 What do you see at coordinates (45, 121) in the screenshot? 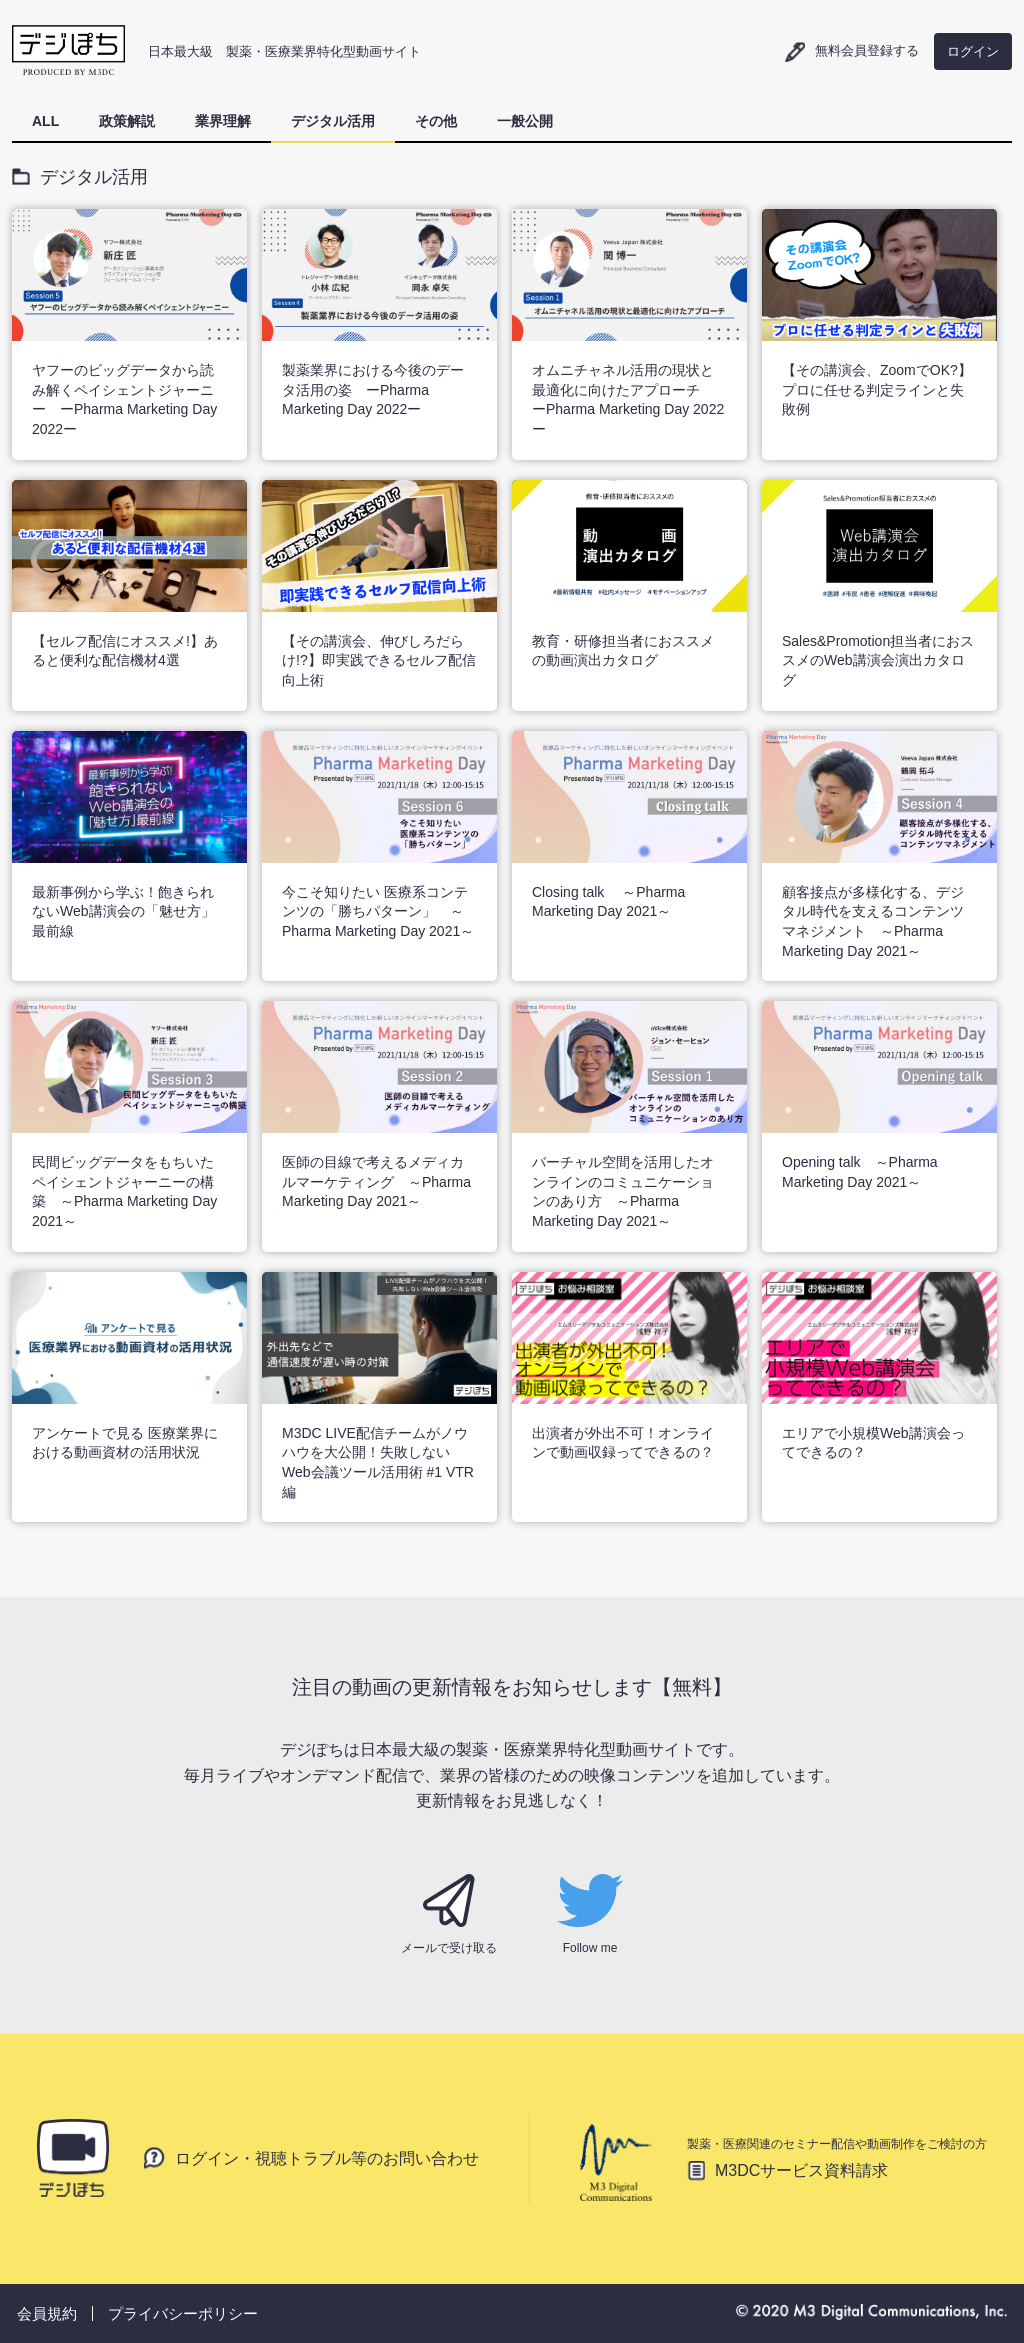
I see `ALL` at bounding box center [45, 121].